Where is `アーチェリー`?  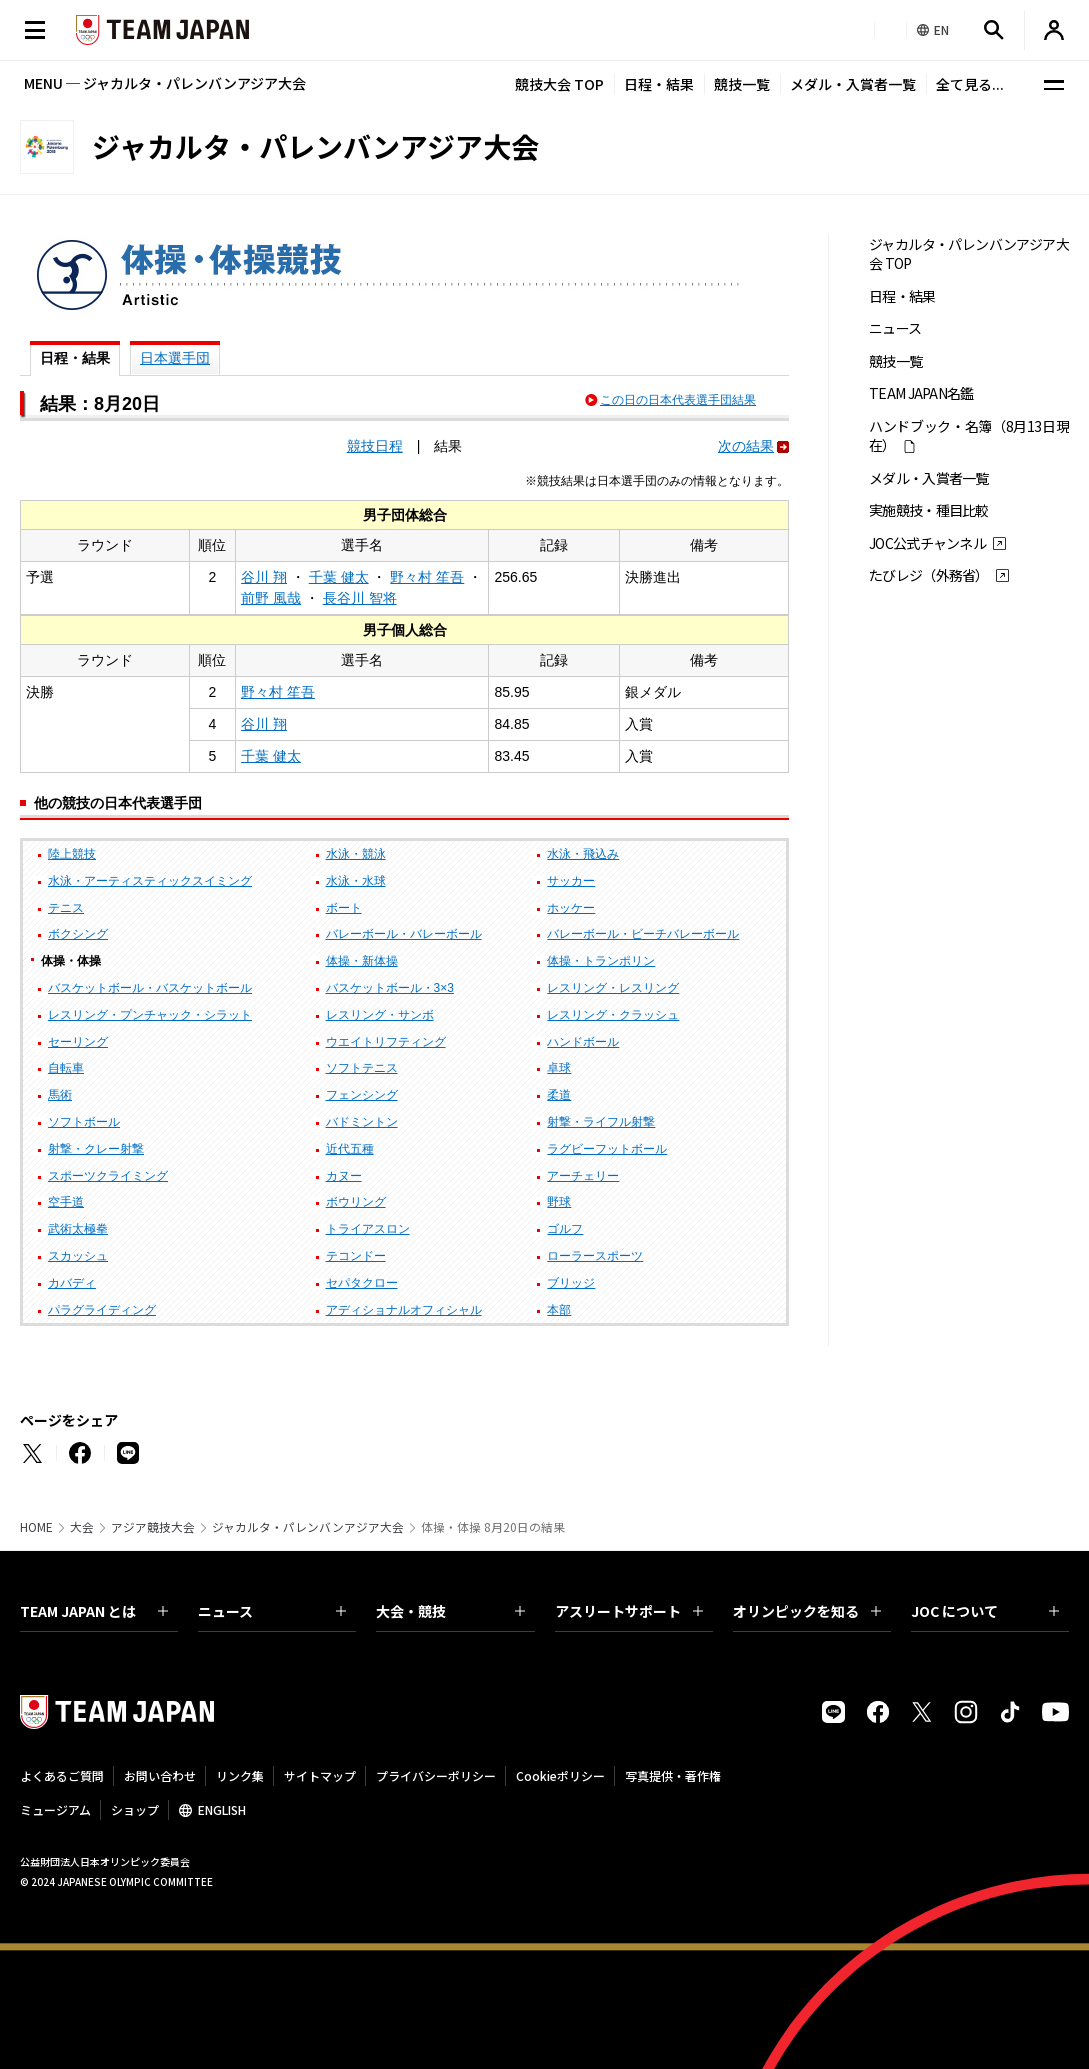
アーチェリー is located at coordinates (583, 1176).